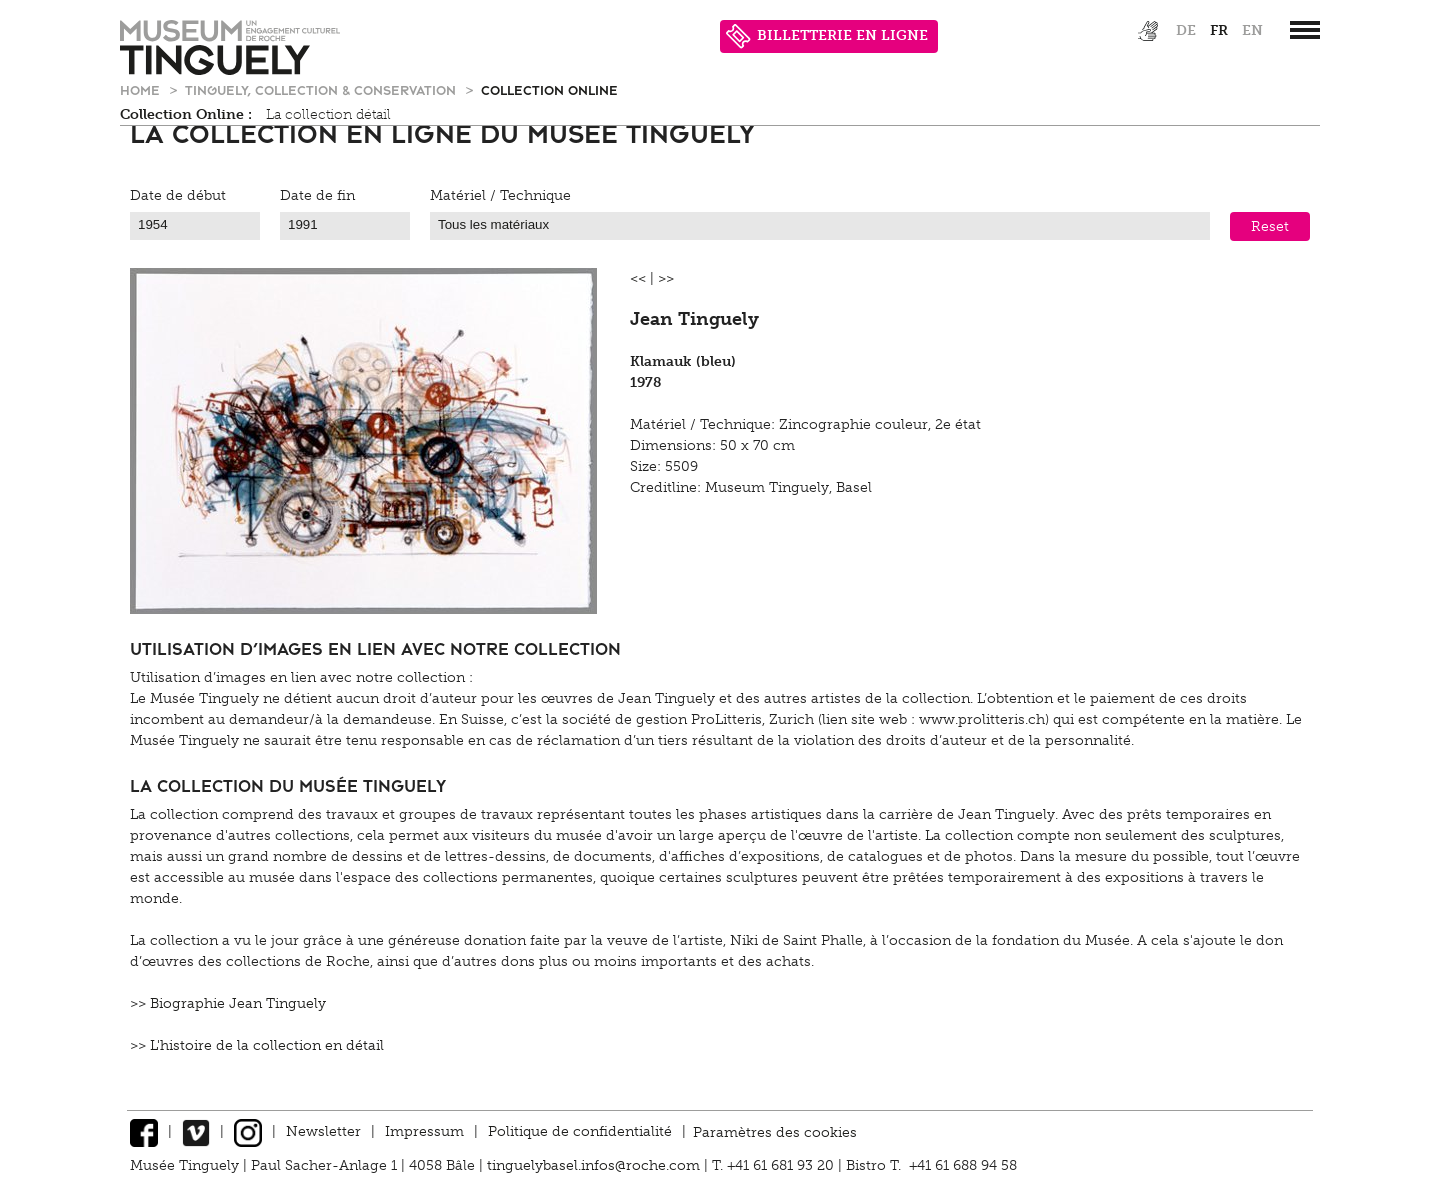 The width and height of the screenshot is (1440, 1184). What do you see at coordinates (500, 195) in the screenshot?
I see `Matériel / Technique` at bounding box center [500, 195].